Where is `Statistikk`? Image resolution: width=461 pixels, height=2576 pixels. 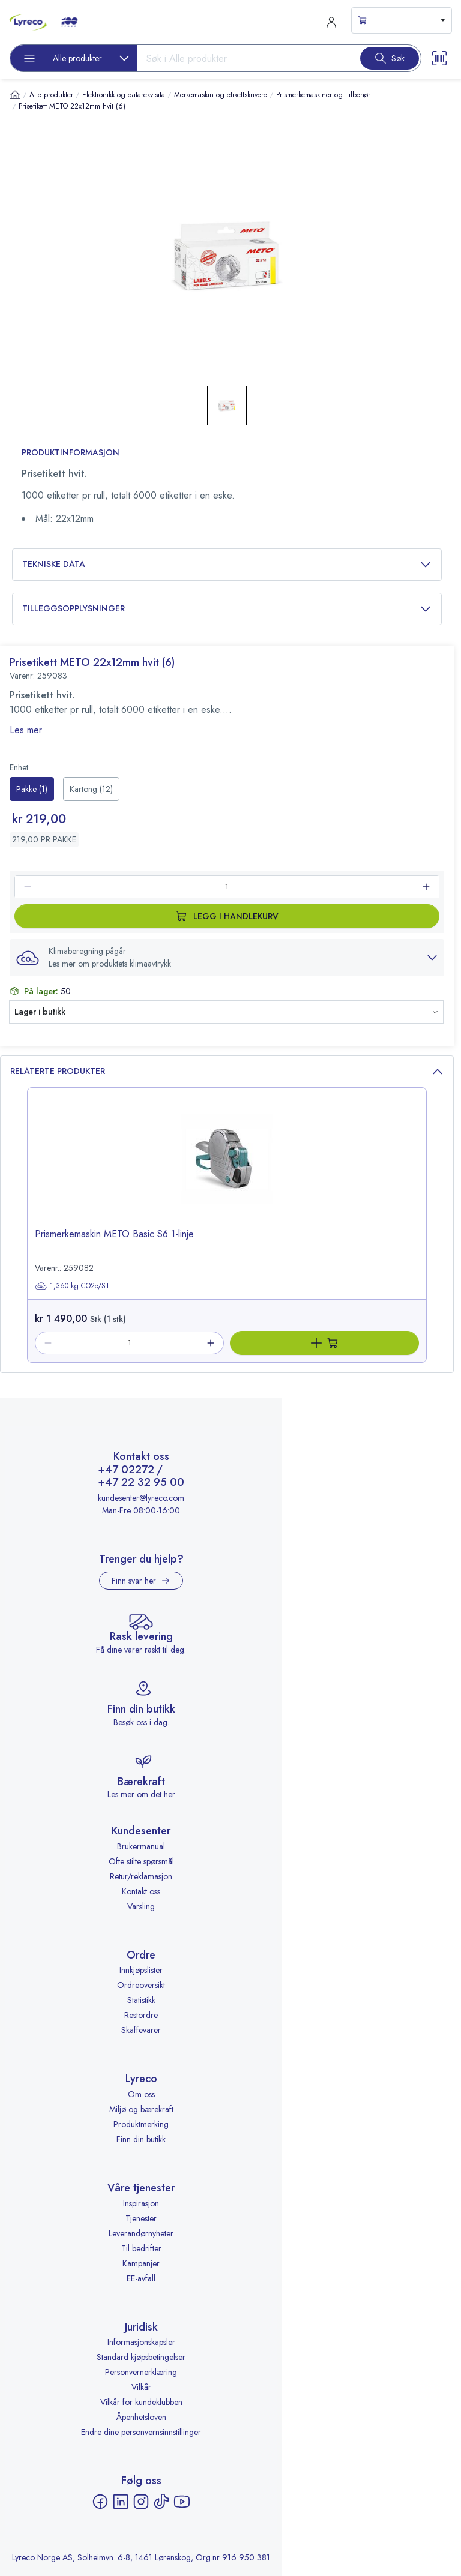 Statistikk is located at coordinates (141, 2000).